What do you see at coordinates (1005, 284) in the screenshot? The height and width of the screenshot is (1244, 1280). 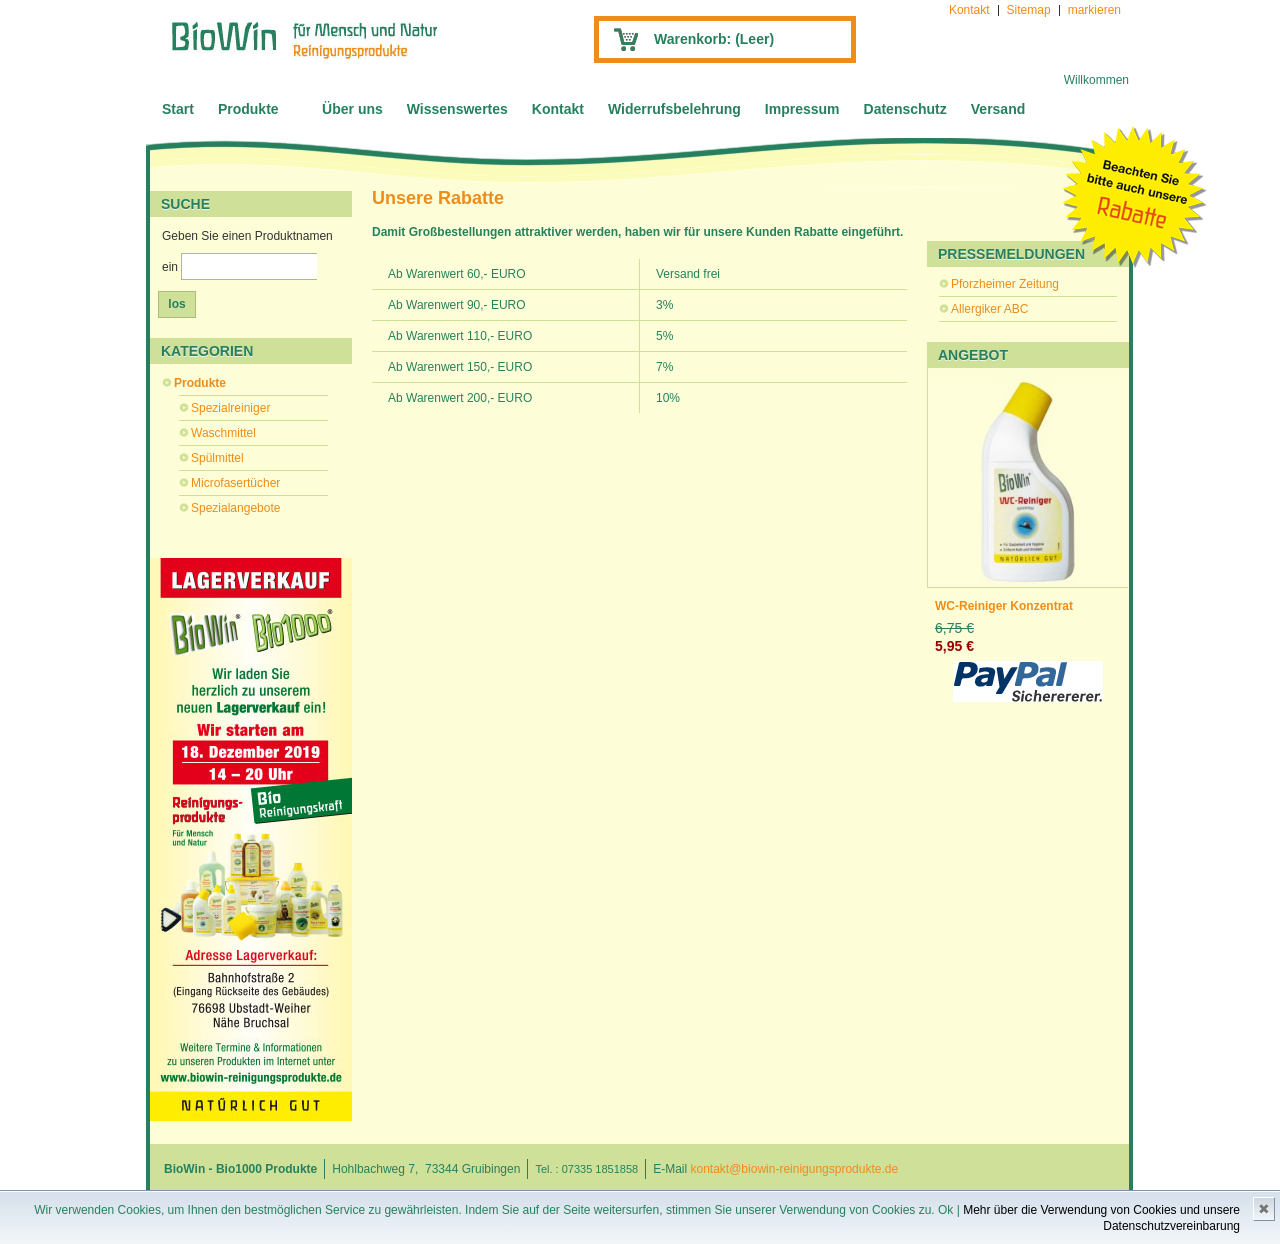 I see `Pforzheimer Zeitung` at bounding box center [1005, 284].